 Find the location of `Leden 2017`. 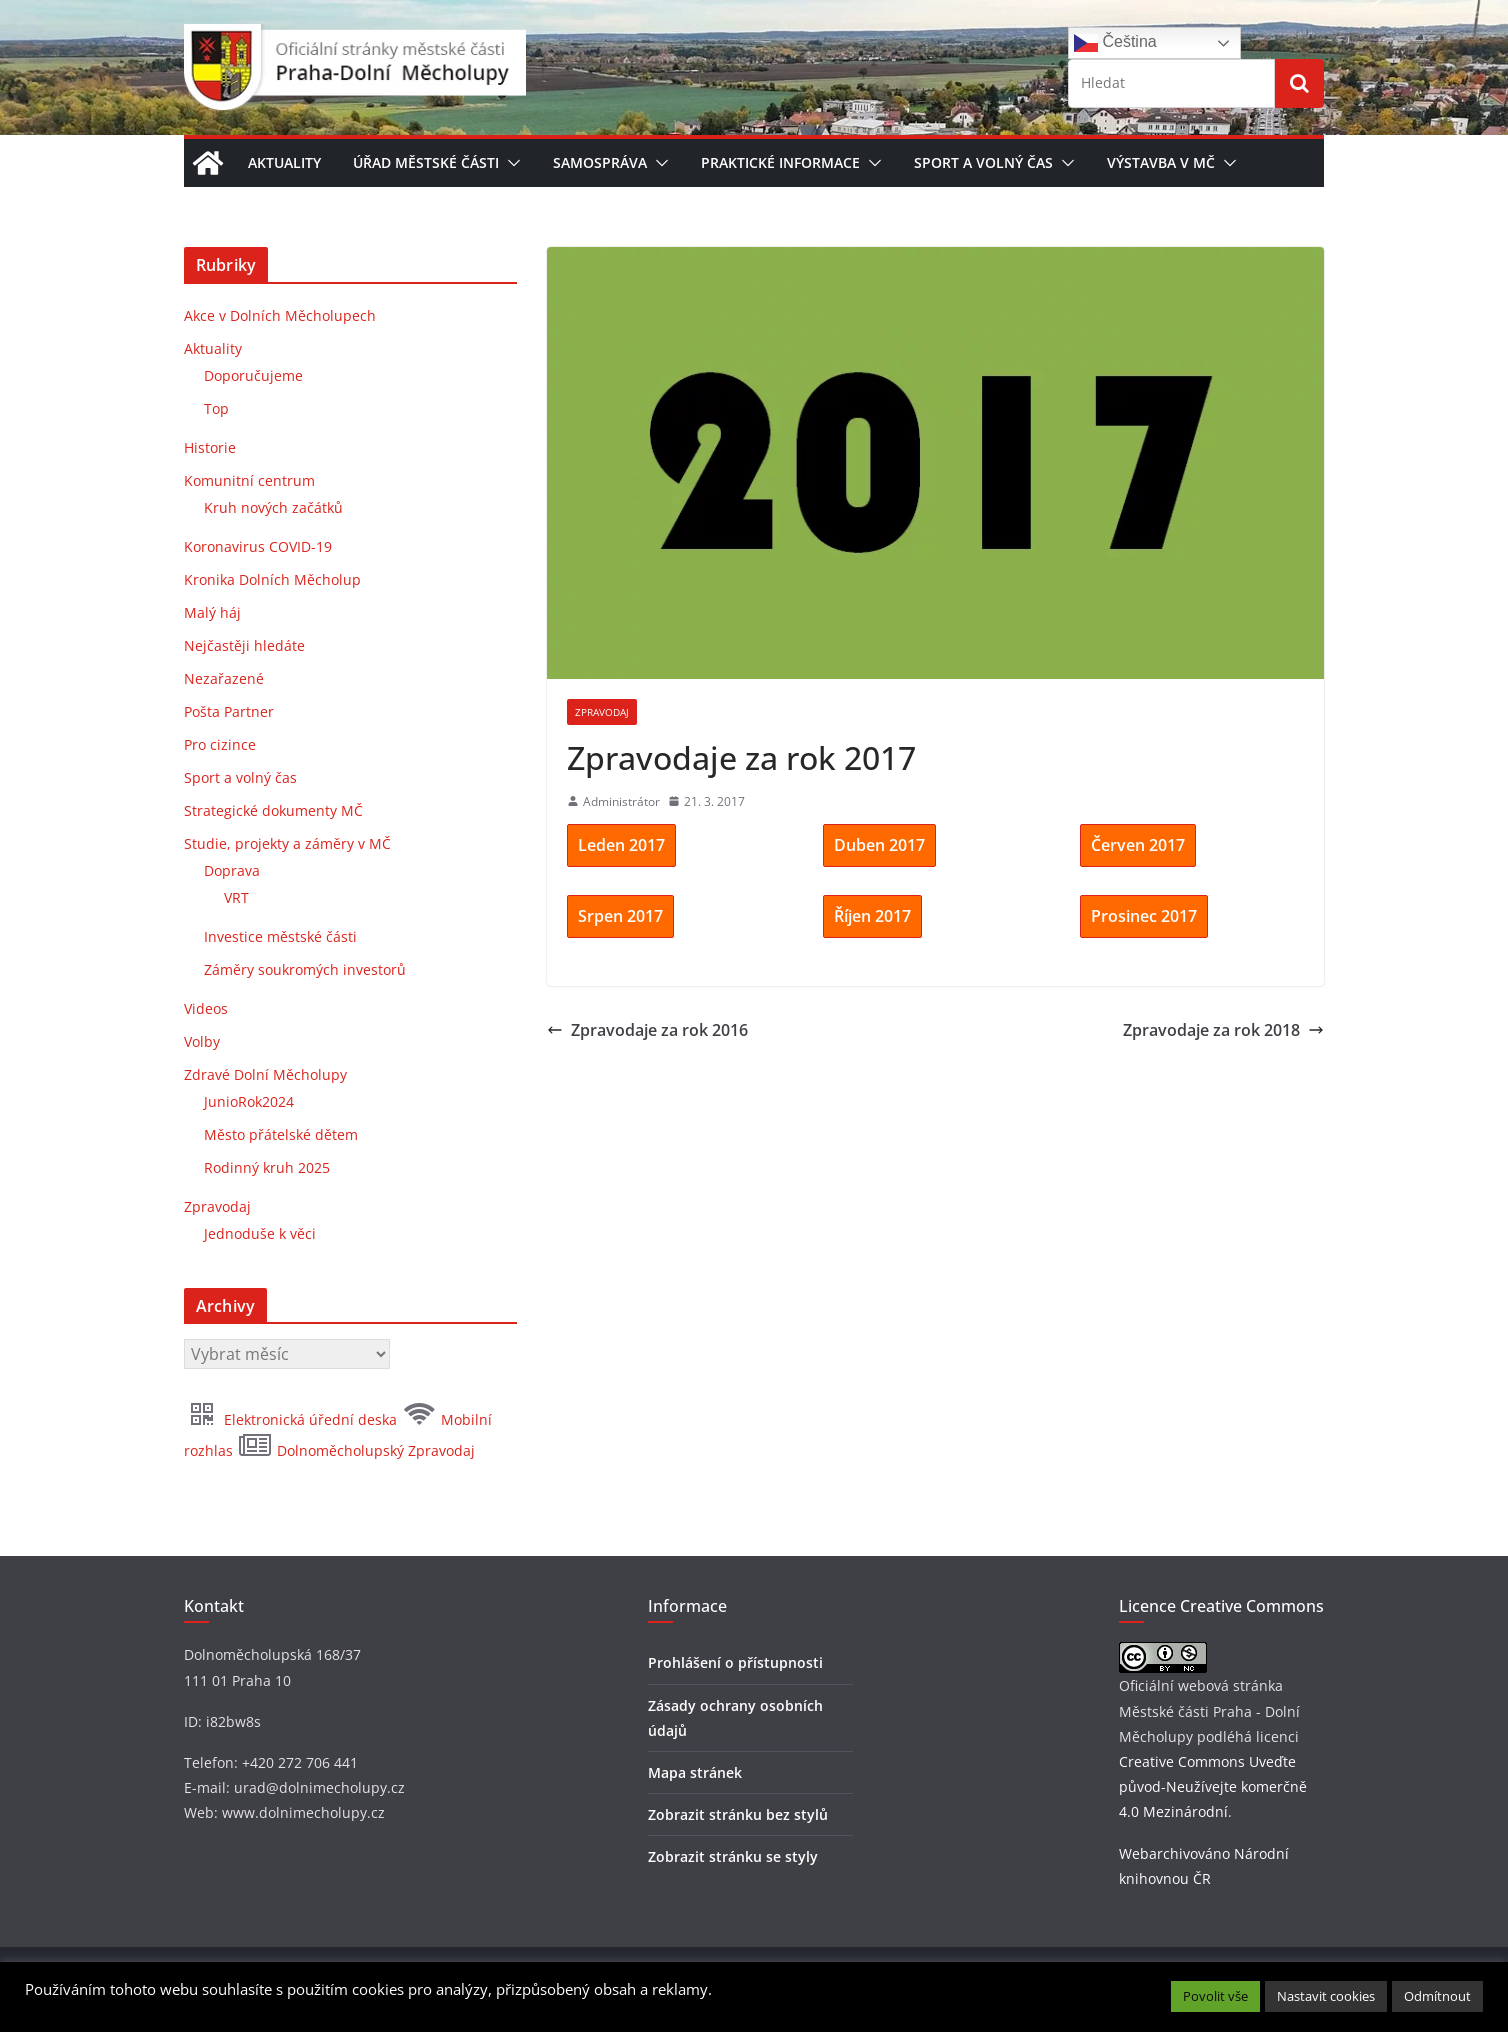

Leden 2017 is located at coordinates (621, 845).